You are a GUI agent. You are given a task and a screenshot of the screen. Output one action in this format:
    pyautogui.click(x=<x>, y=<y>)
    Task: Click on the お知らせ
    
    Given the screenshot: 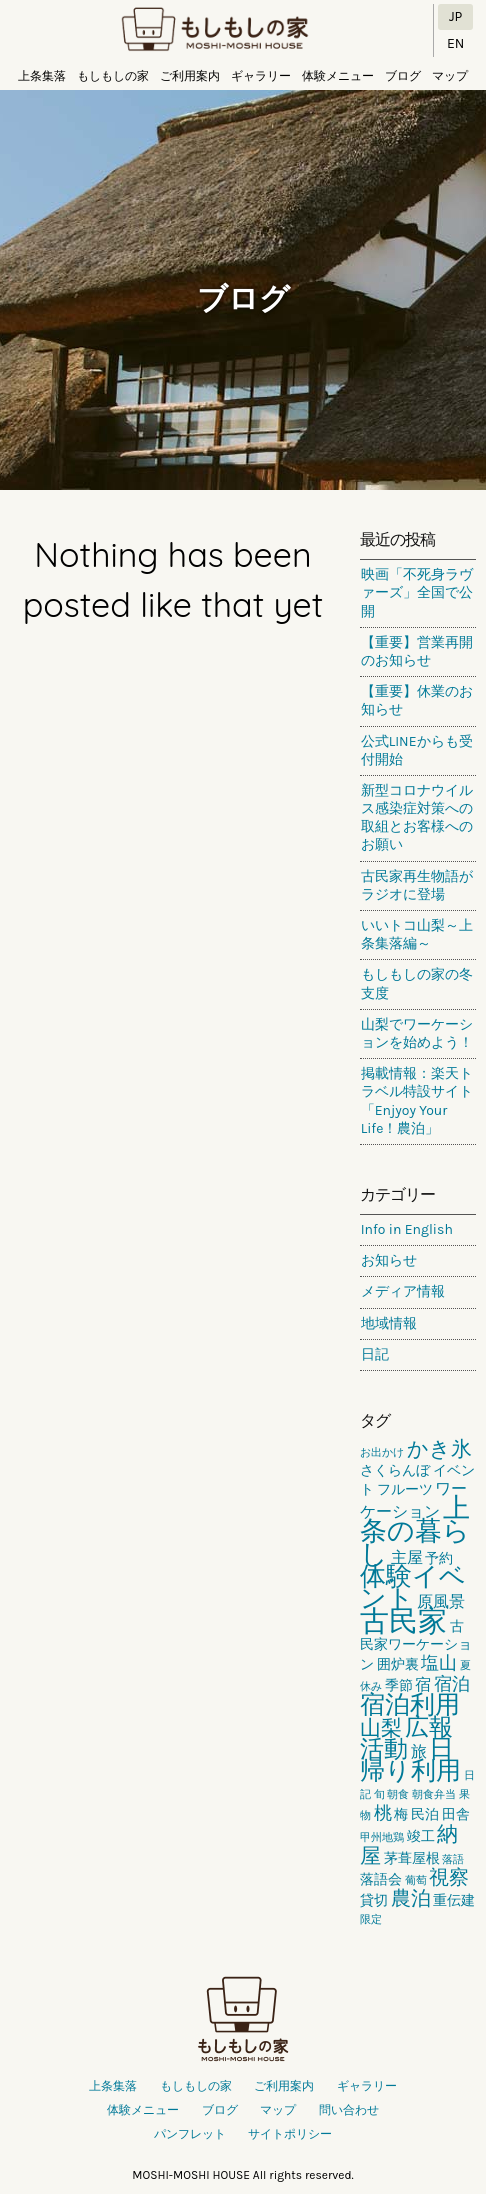 What is the action you would take?
    pyautogui.click(x=389, y=1260)
    